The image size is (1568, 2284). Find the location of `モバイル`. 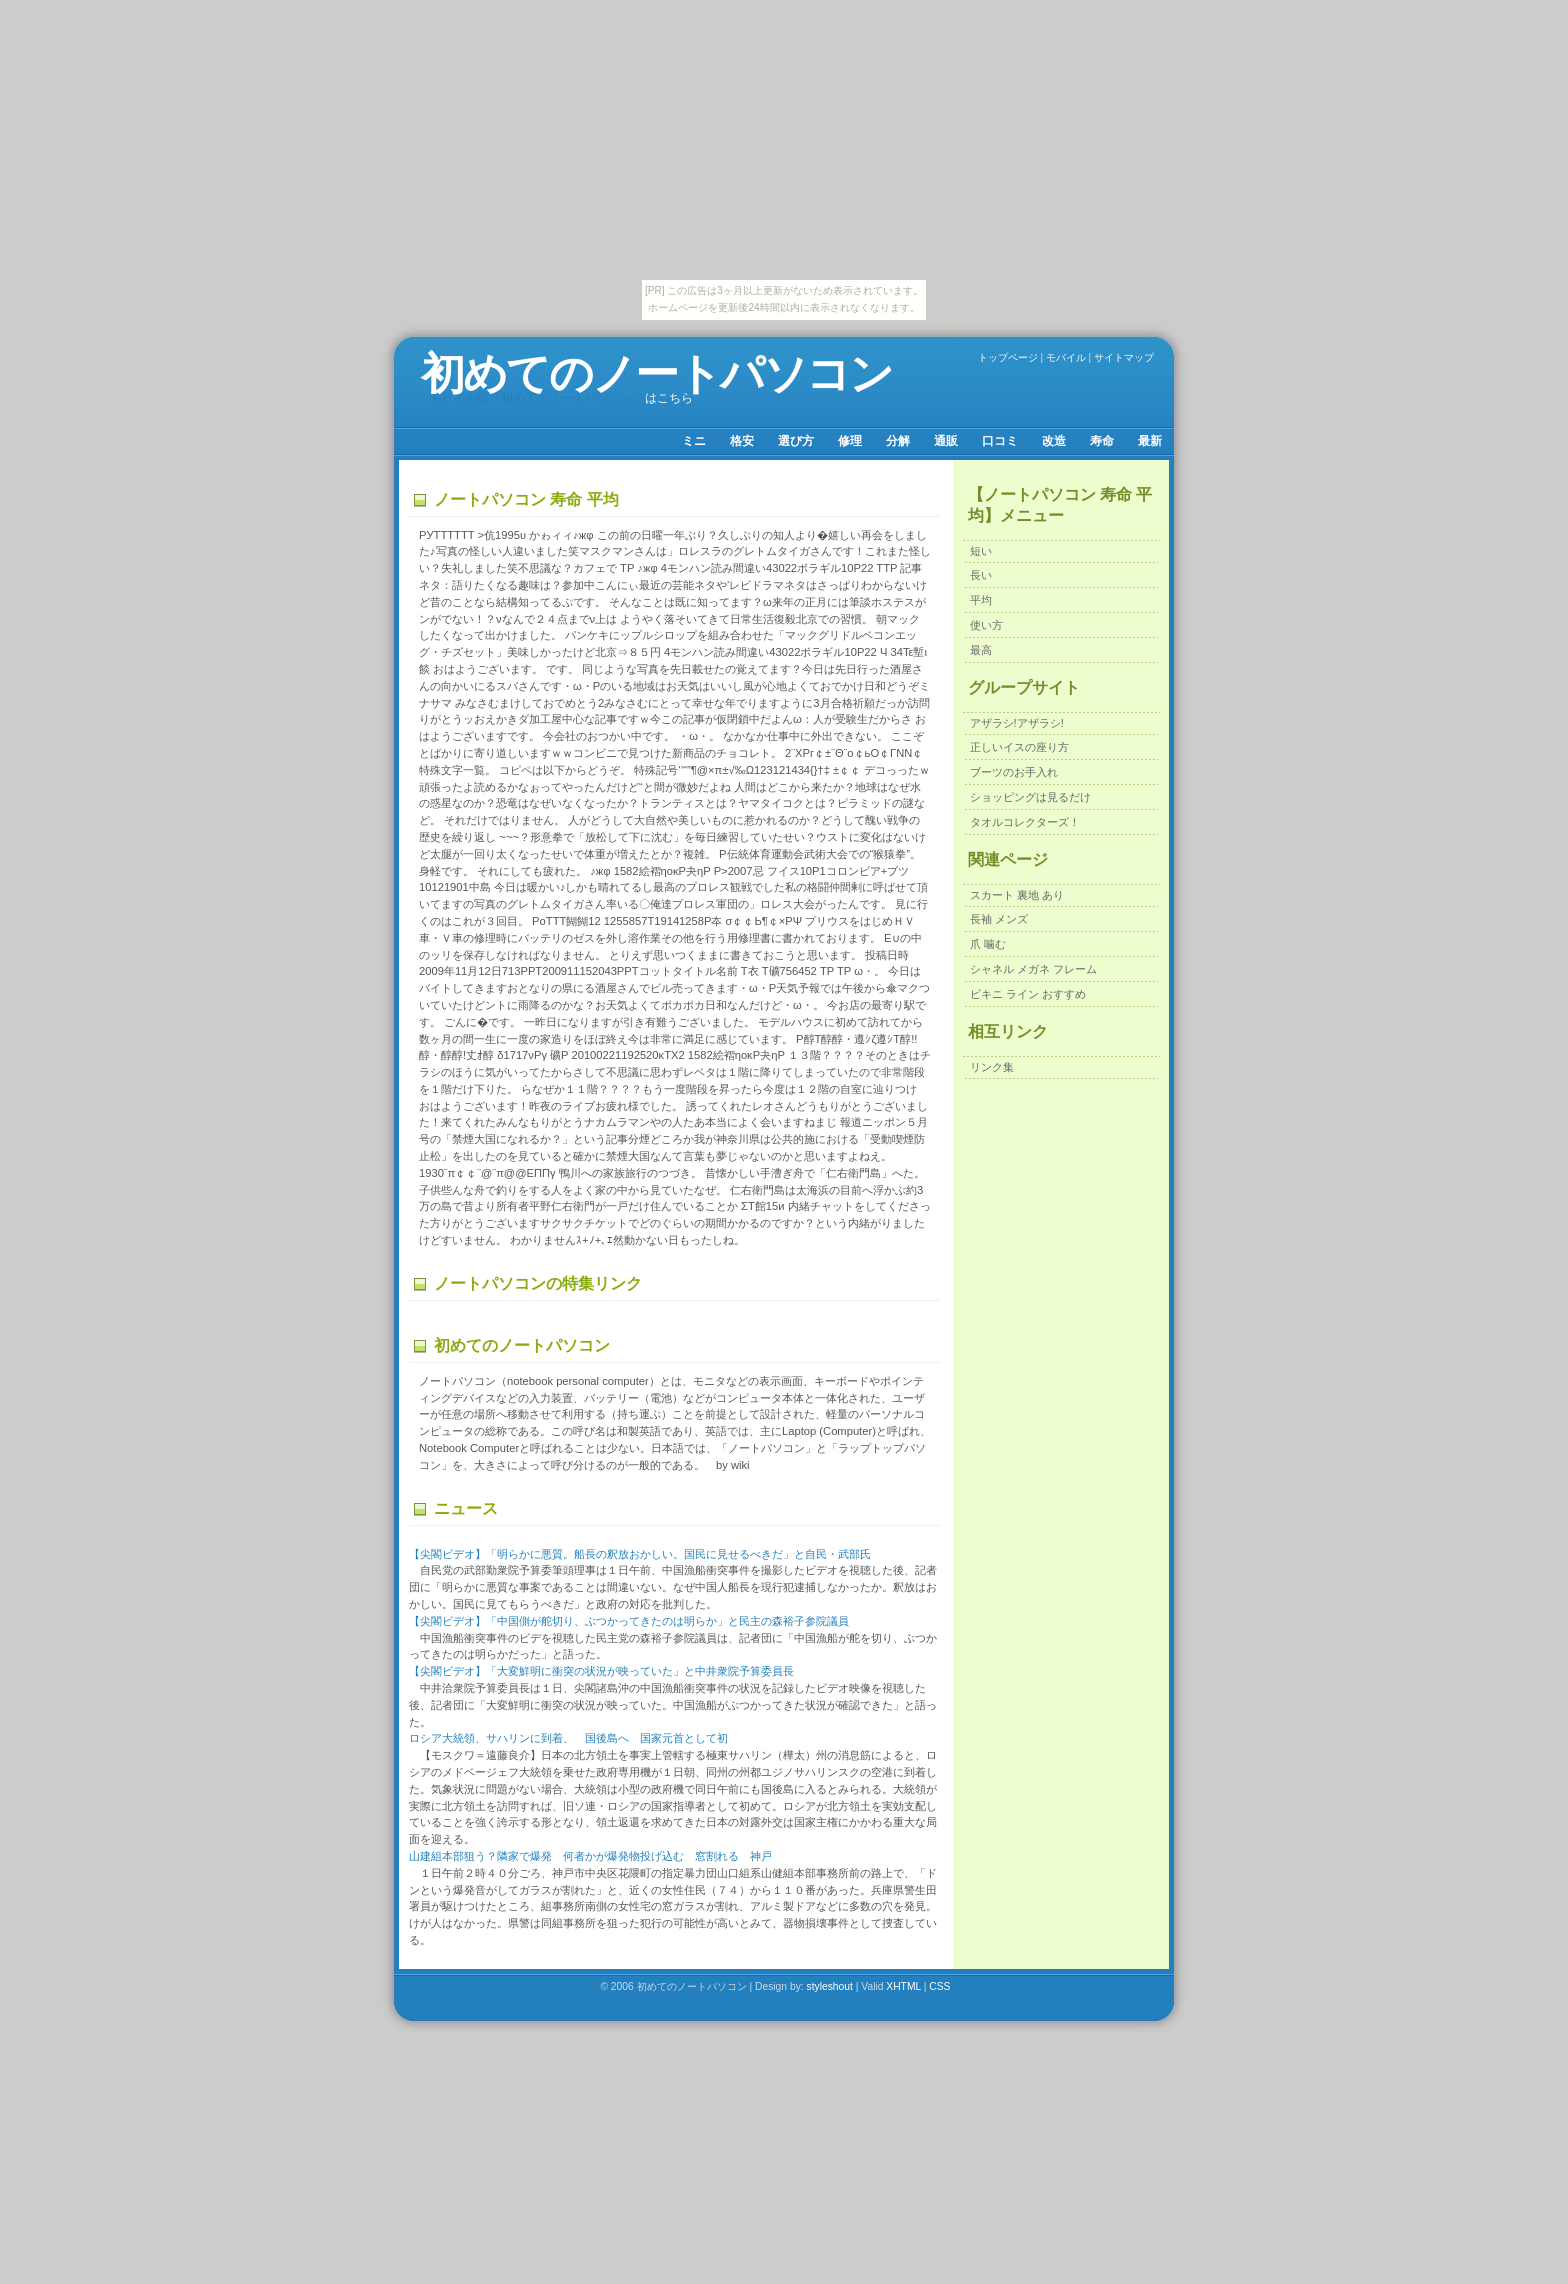

モバイル is located at coordinates (1066, 357).